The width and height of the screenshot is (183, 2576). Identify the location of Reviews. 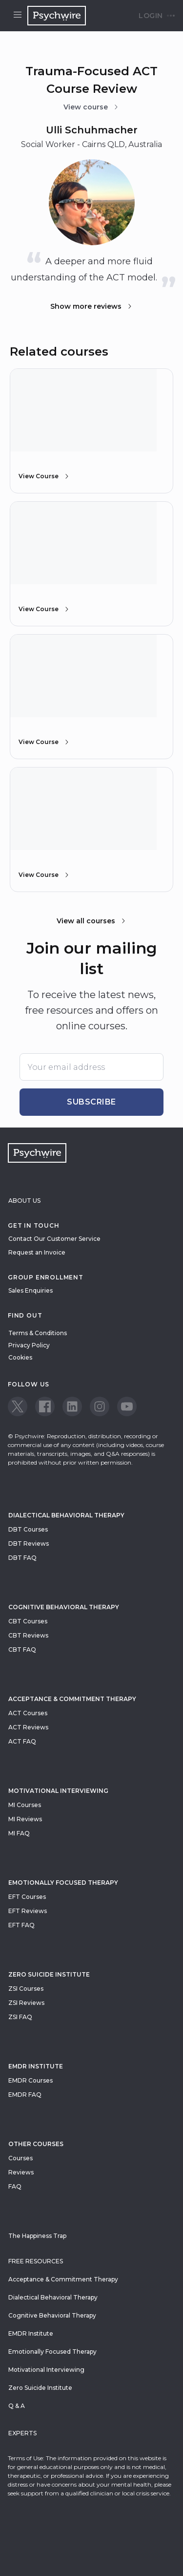
(21, 2172).